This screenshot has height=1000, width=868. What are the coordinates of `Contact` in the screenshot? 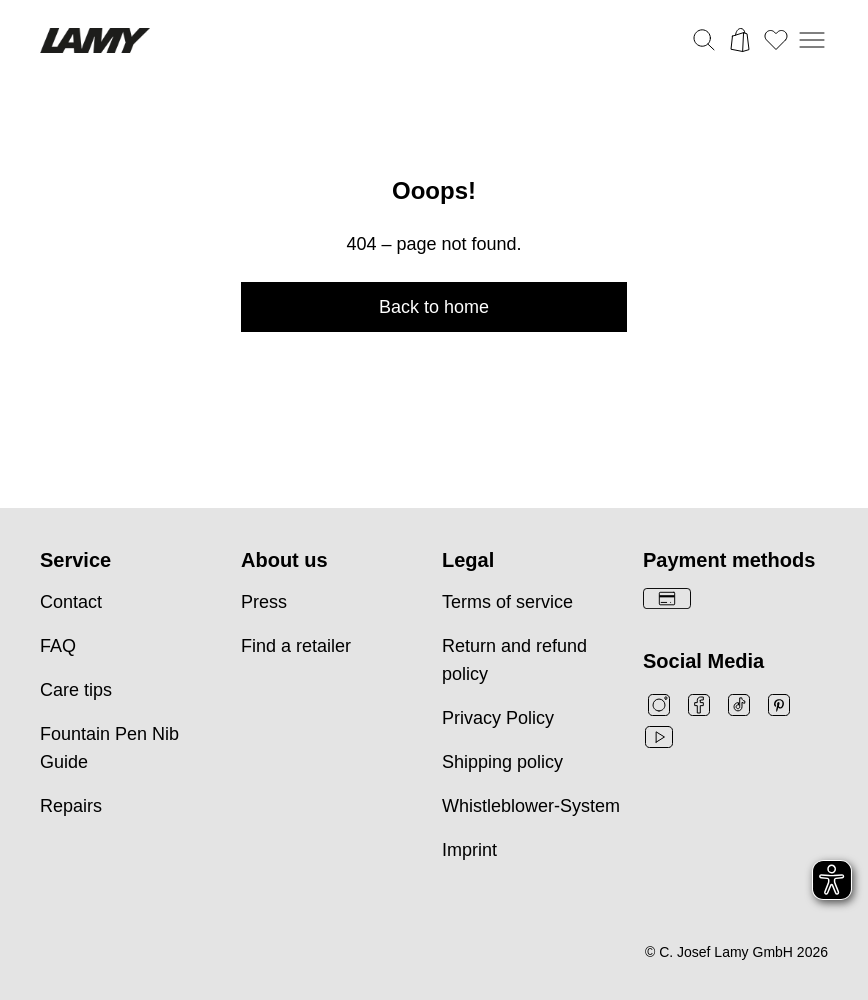 It's located at (71, 602).